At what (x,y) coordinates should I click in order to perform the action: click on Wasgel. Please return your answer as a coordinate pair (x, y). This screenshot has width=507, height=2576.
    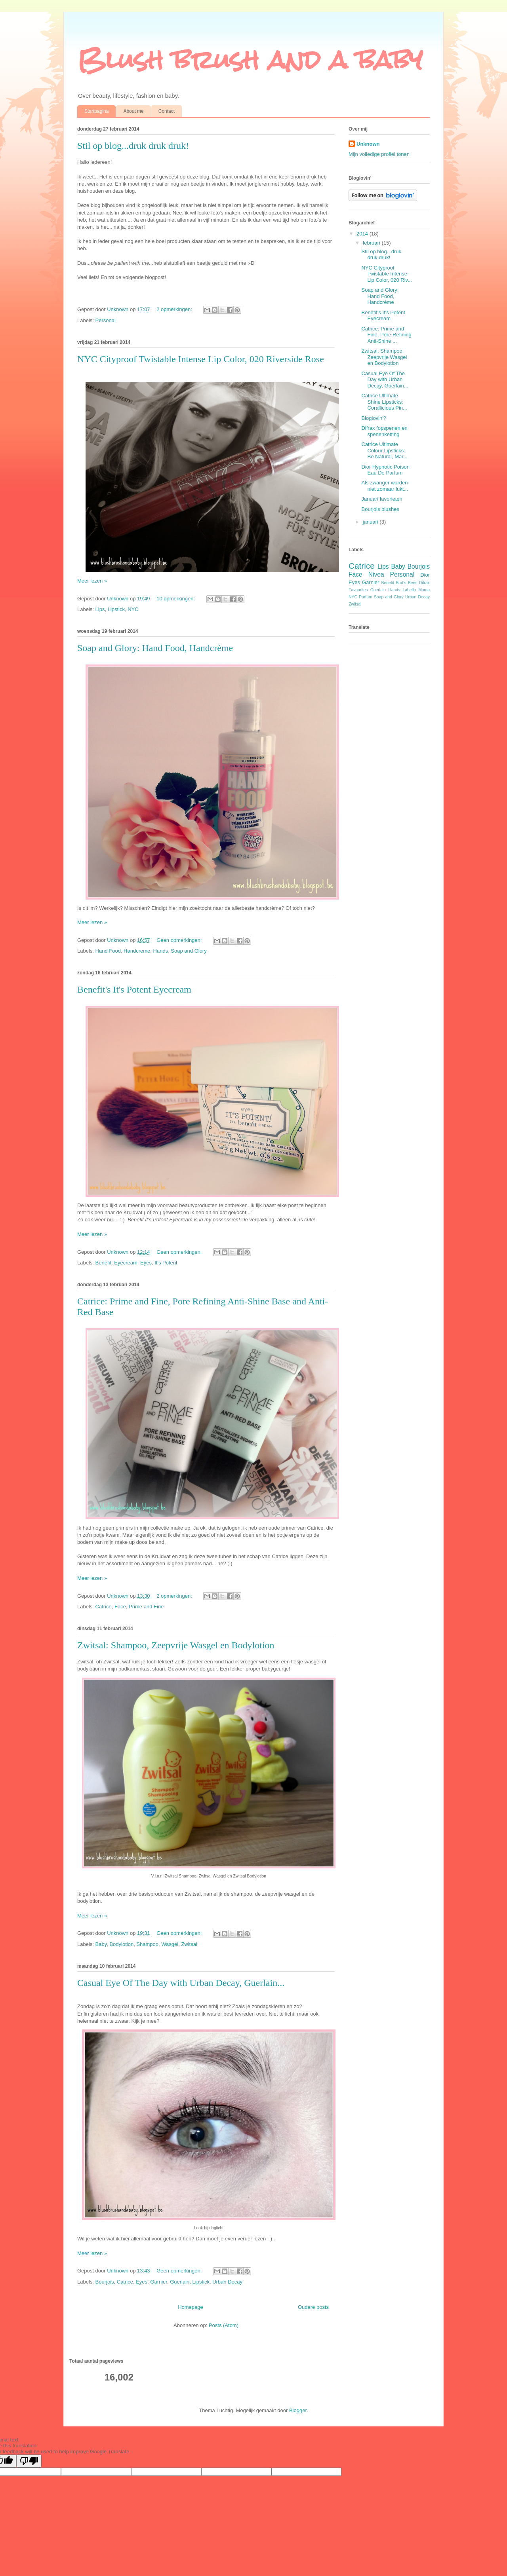
    Looking at the image, I should click on (169, 1944).